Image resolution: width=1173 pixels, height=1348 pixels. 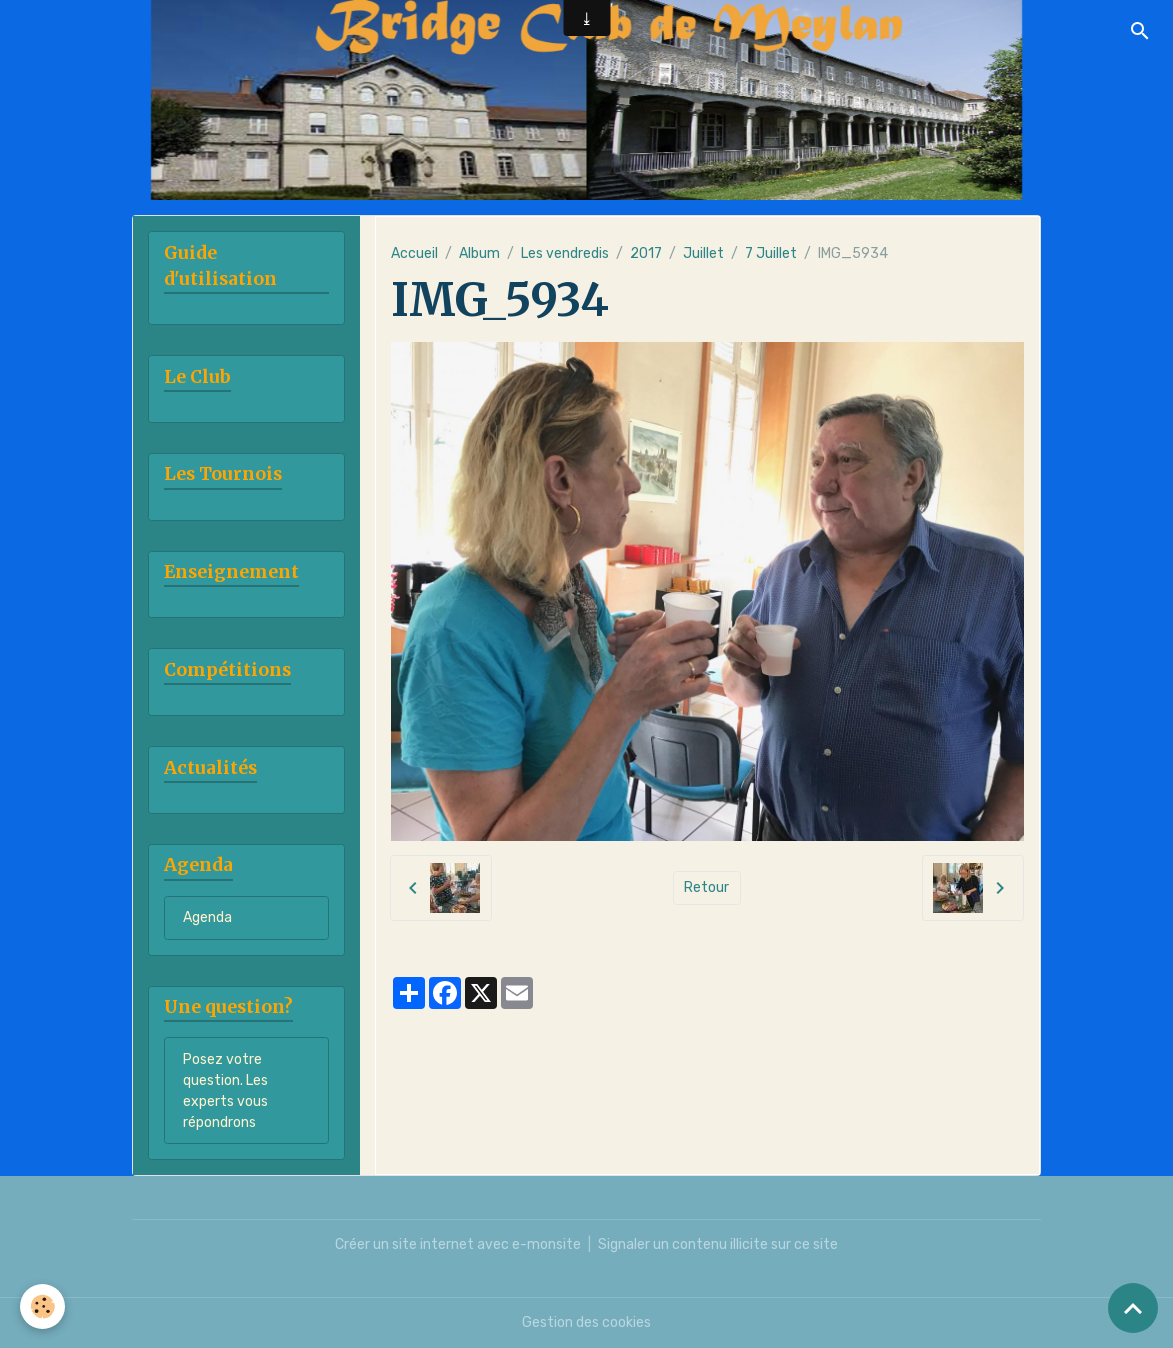 What do you see at coordinates (1133, 1308) in the screenshot?
I see `[Scroll top]` at bounding box center [1133, 1308].